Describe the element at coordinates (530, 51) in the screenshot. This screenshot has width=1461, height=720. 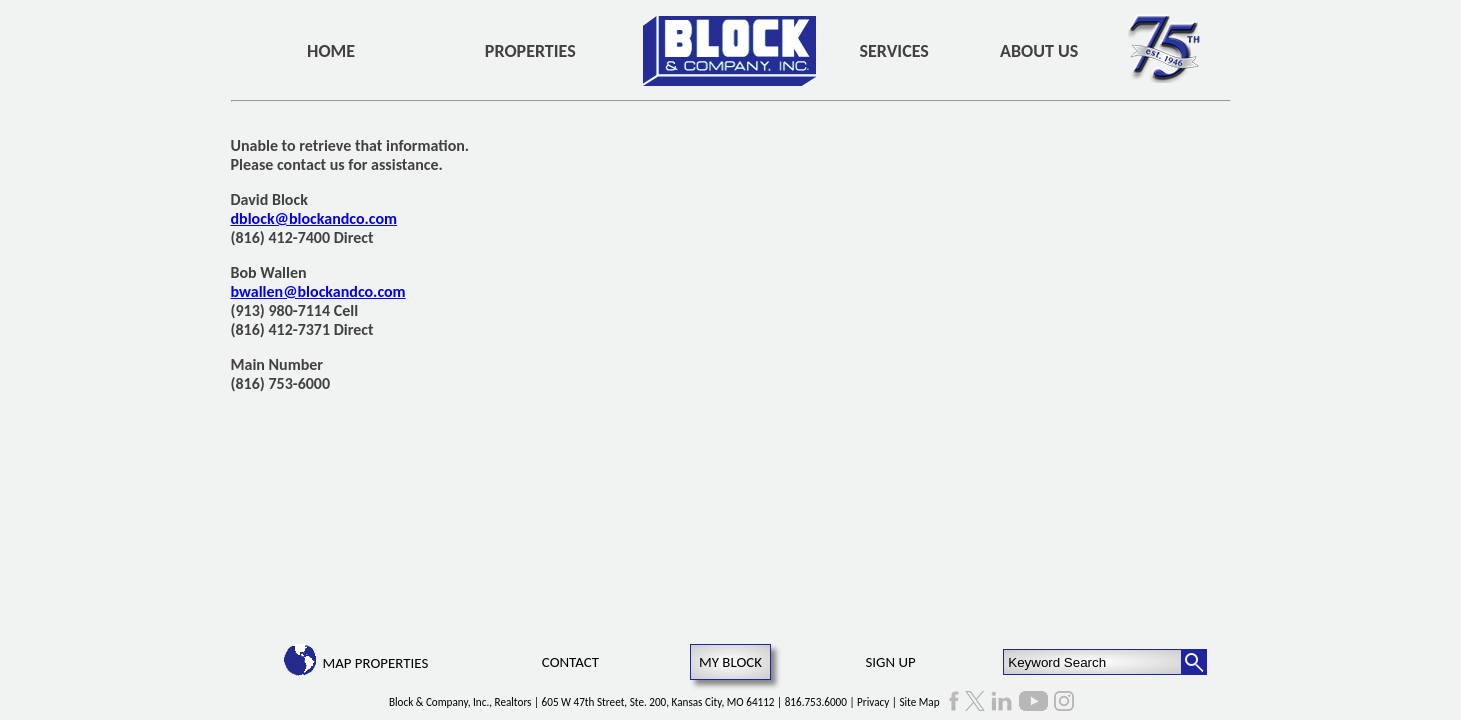
I see `Properties` at that location.